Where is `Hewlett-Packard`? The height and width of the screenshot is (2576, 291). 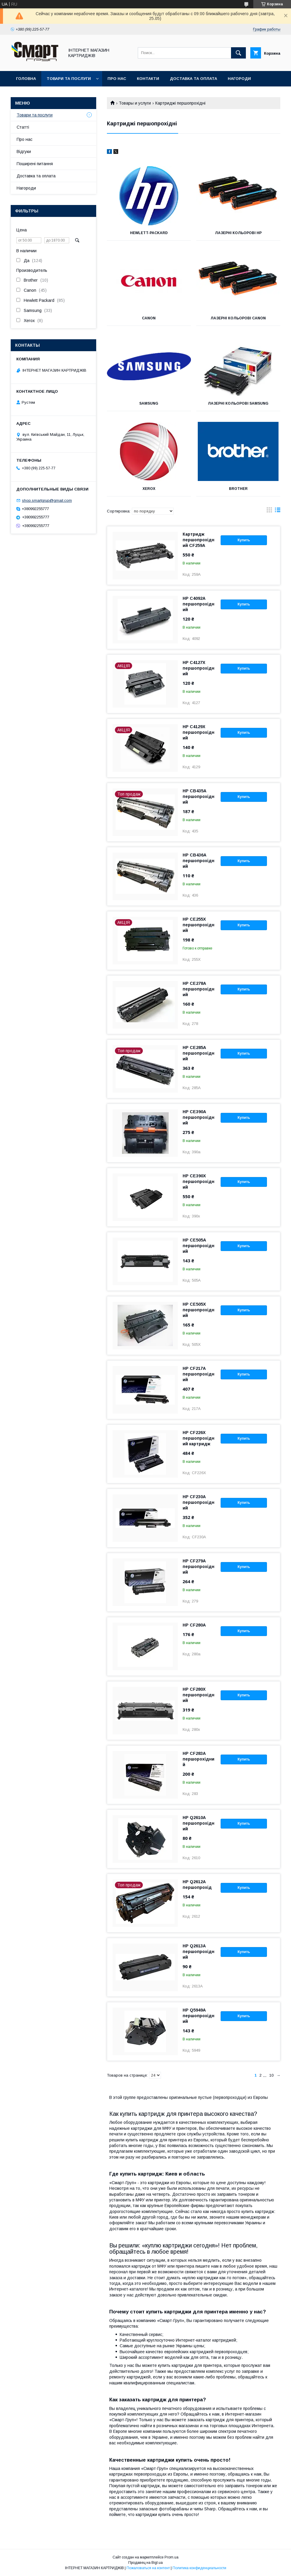
Hewlett-Packard is located at coordinates (149, 233).